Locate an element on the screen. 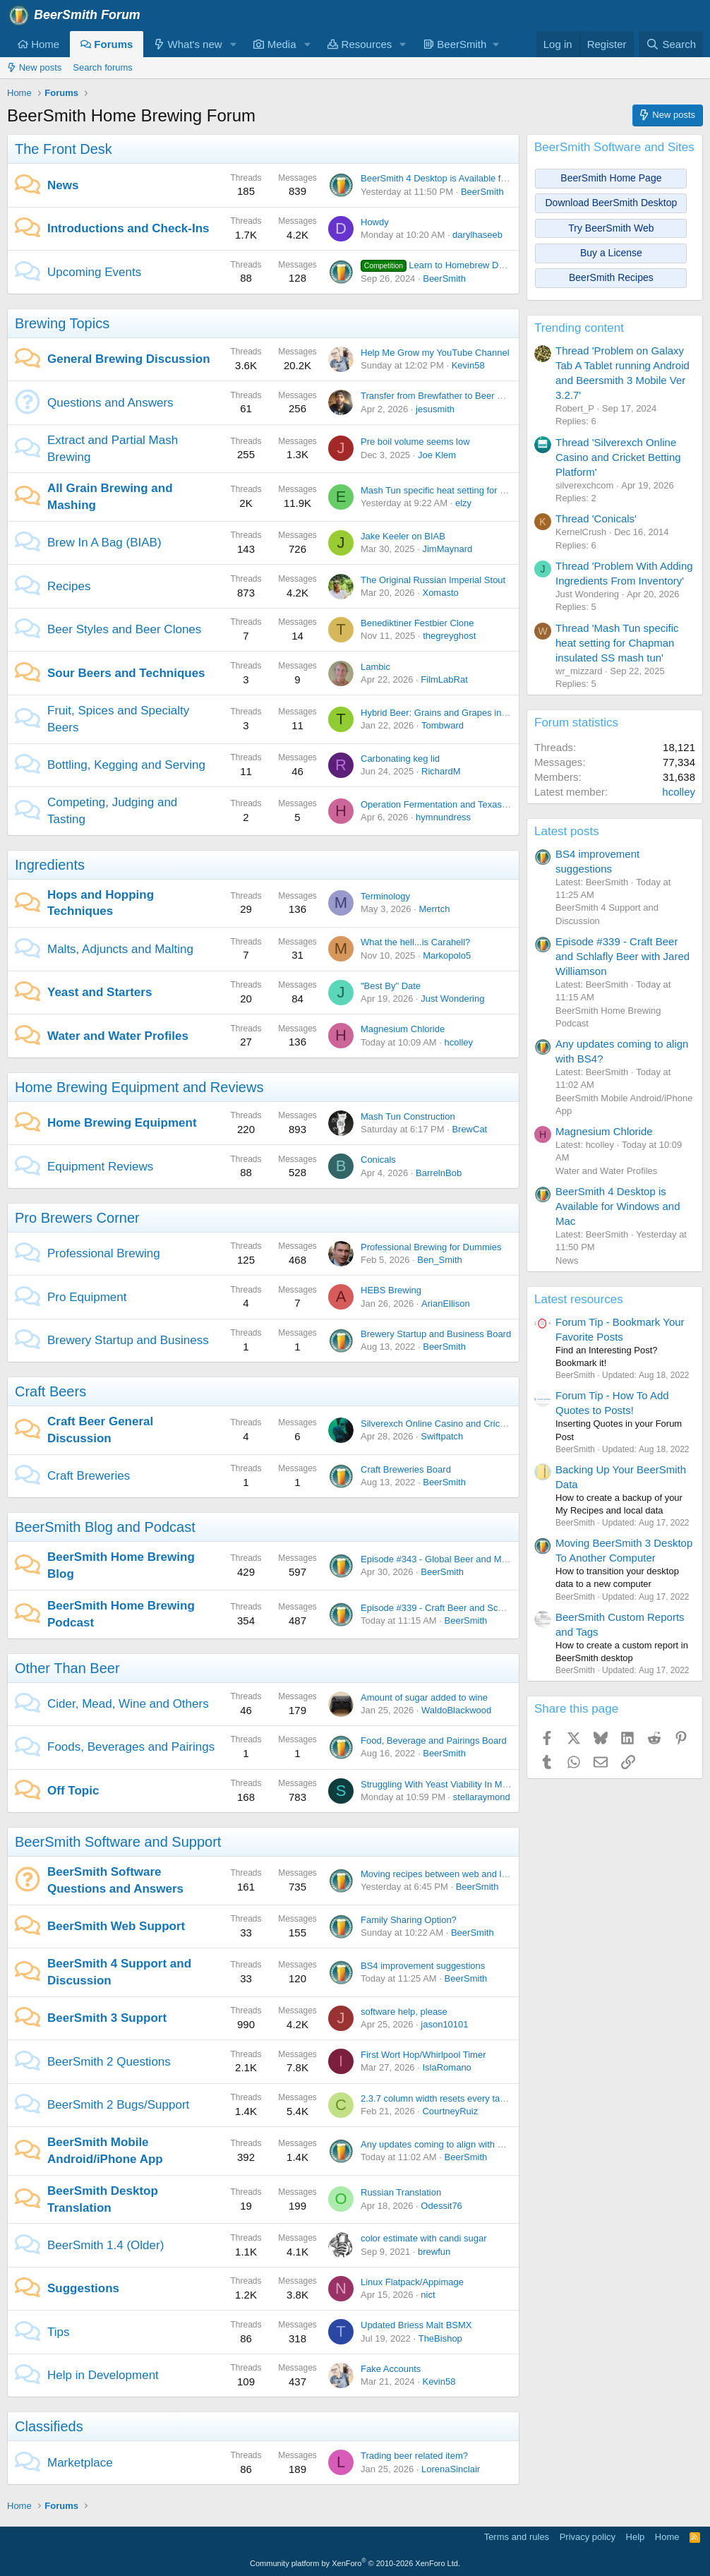  Forums is located at coordinates (106, 44).